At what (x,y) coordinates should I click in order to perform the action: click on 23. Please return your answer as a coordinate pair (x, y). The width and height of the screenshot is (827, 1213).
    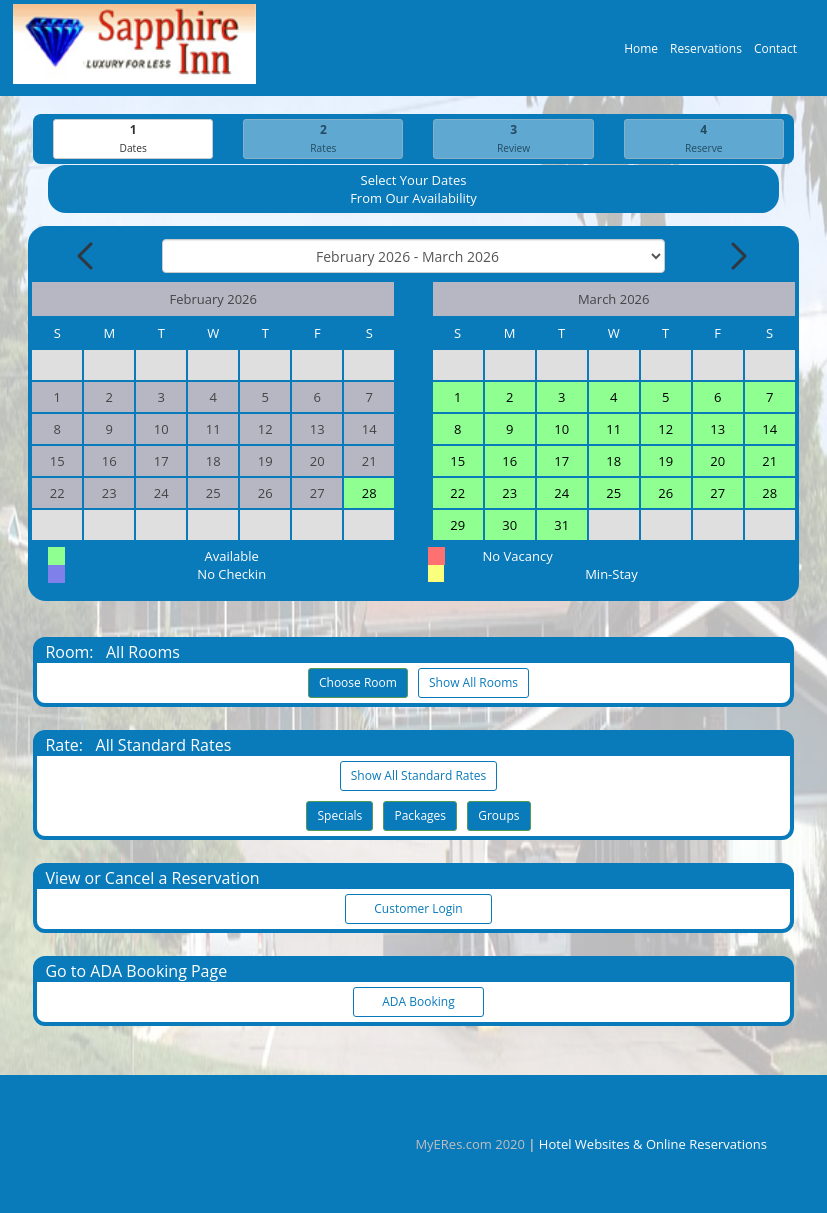
    Looking at the image, I should click on (509, 494).